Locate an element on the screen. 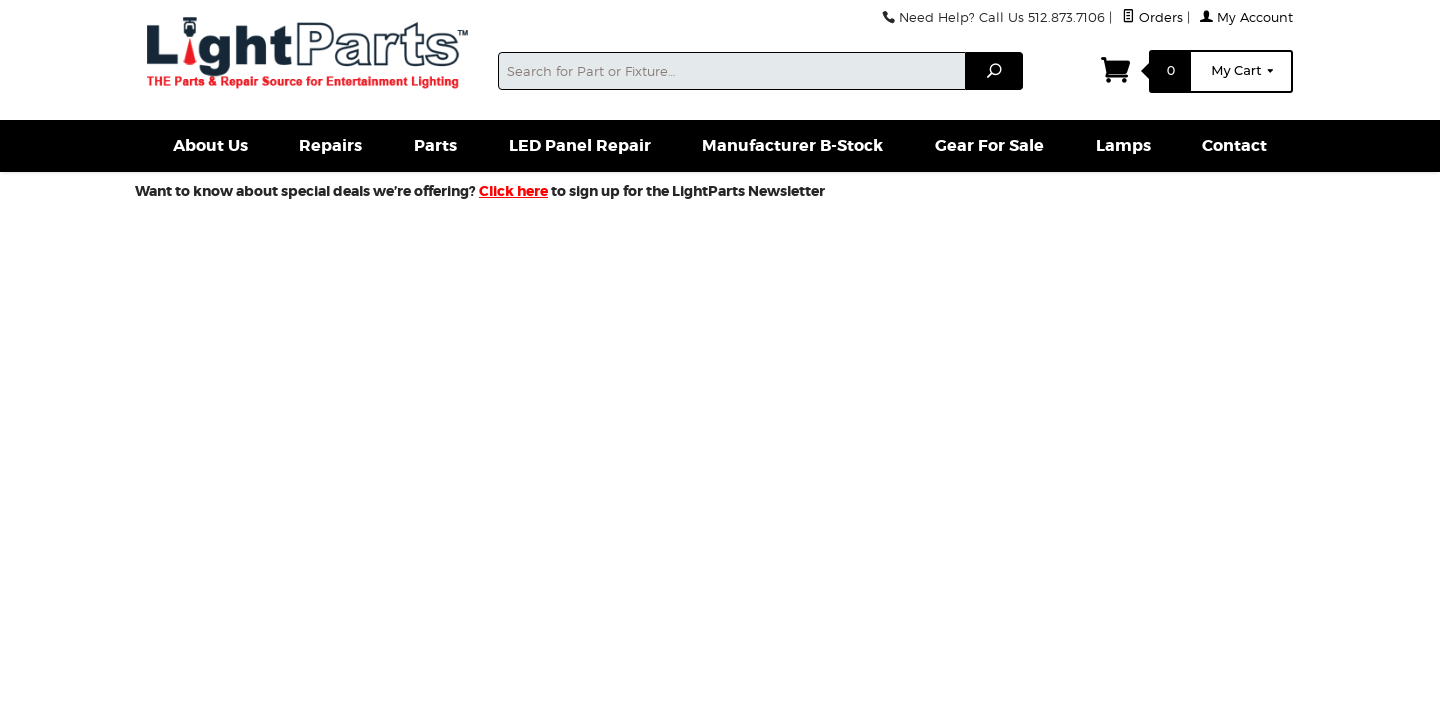  LED Panel Repair is located at coordinates (580, 145).